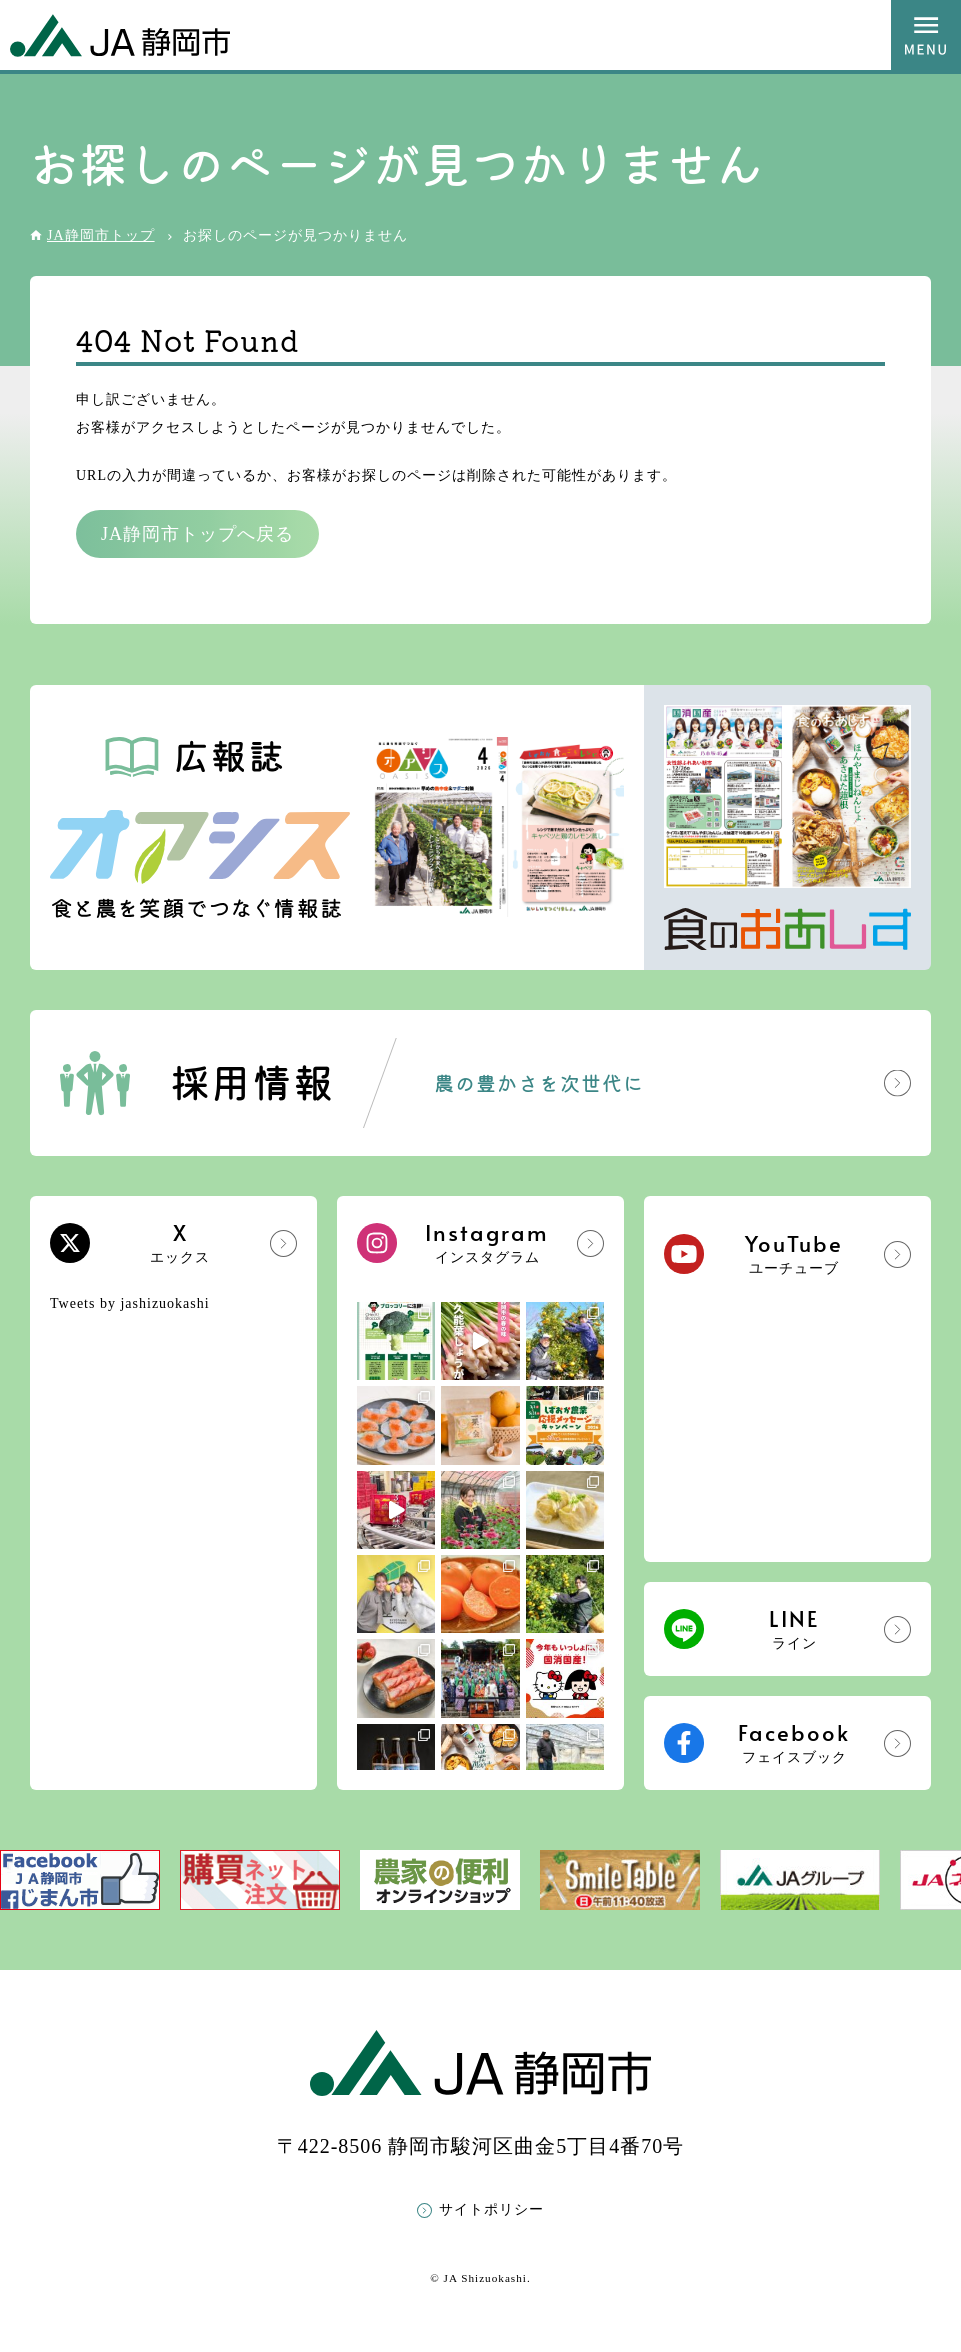 The width and height of the screenshot is (961, 2352). Describe the element at coordinates (491, 2209) in the screenshot. I see `サイトポリシー` at that location.